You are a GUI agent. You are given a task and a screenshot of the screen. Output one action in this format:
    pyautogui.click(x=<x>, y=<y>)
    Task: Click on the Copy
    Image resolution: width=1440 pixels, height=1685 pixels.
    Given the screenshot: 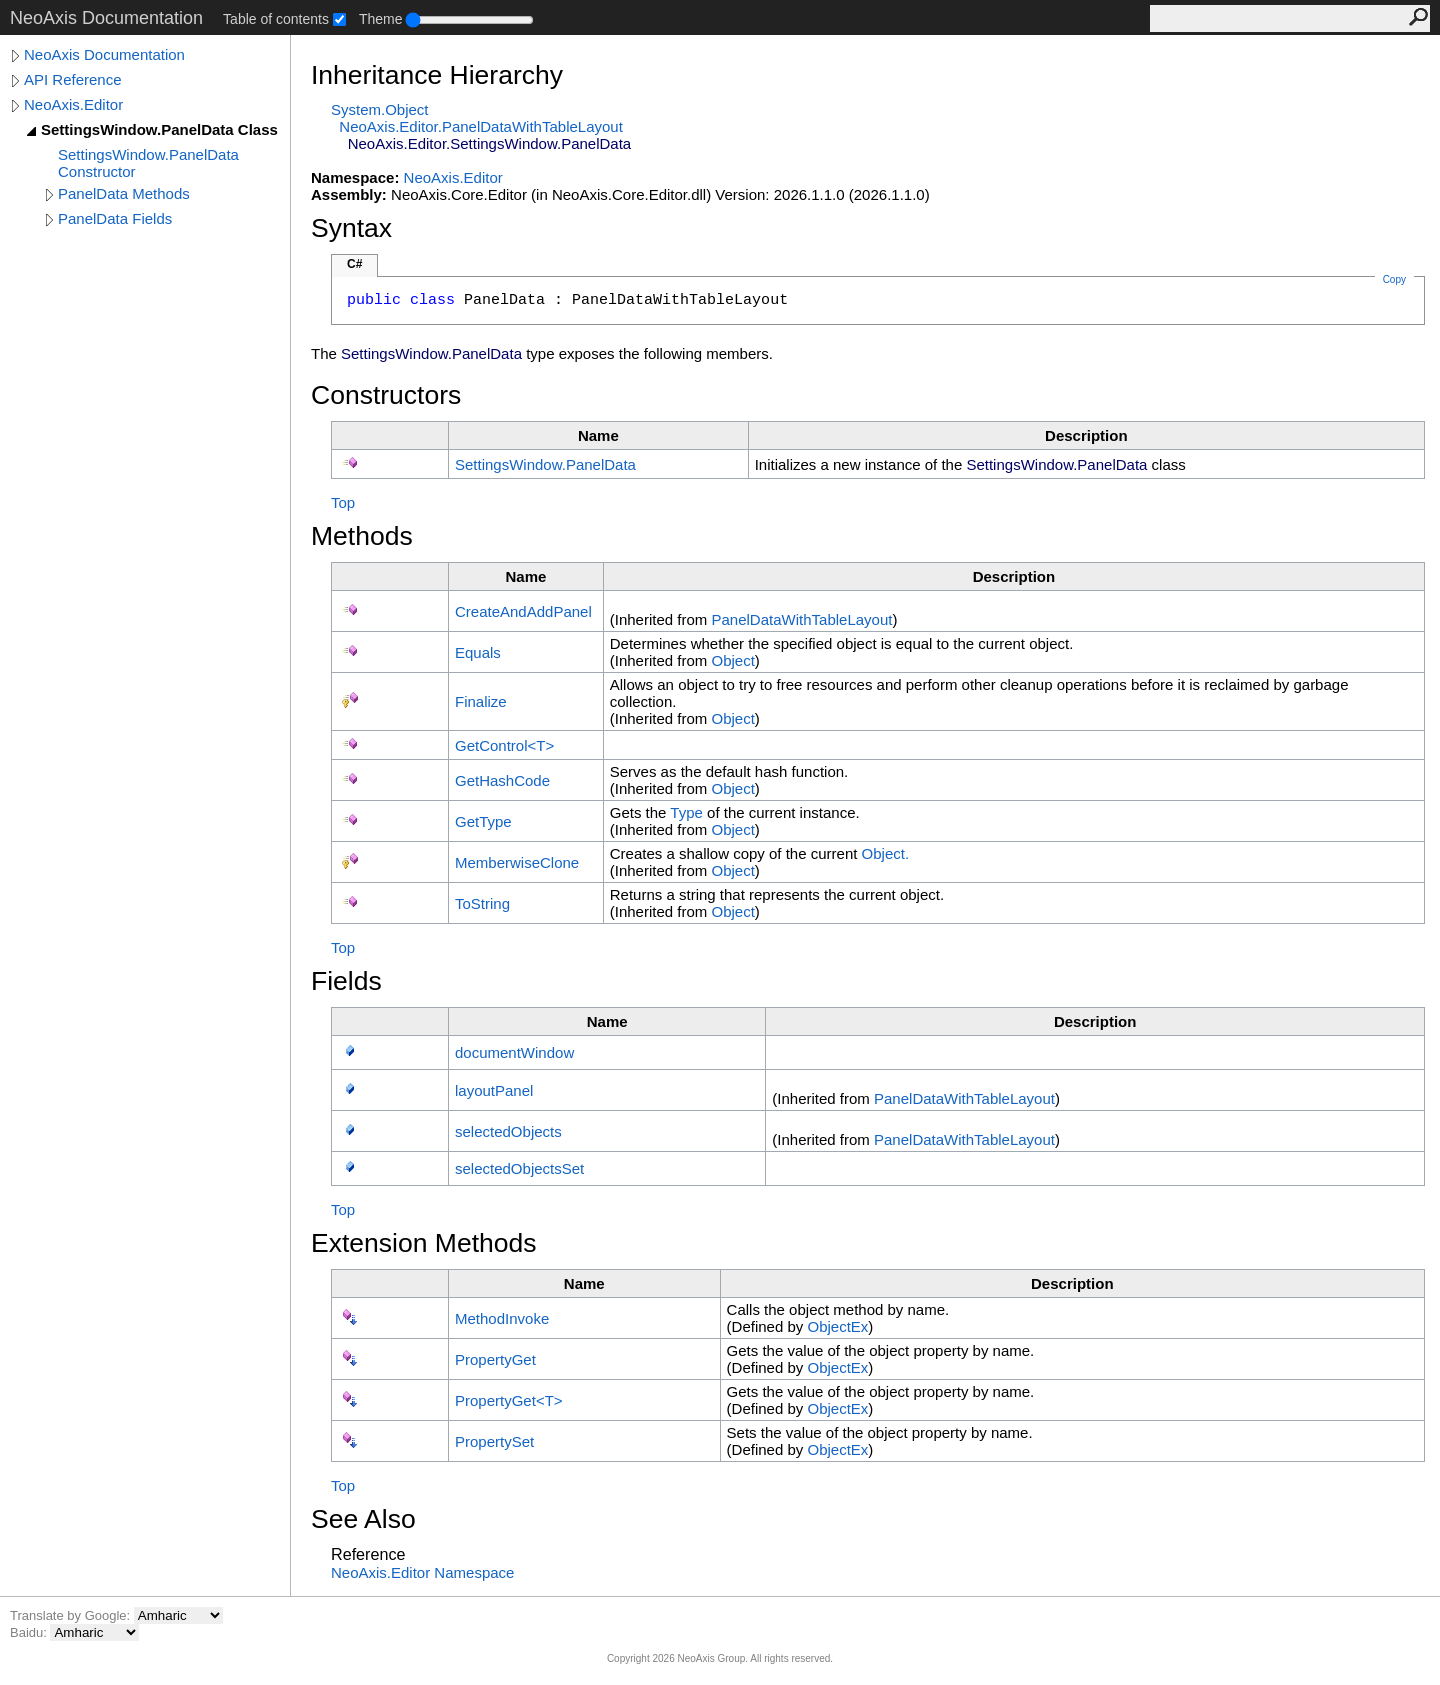 What is the action you would take?
    pyautogui.click(x=1394, y=279)
    